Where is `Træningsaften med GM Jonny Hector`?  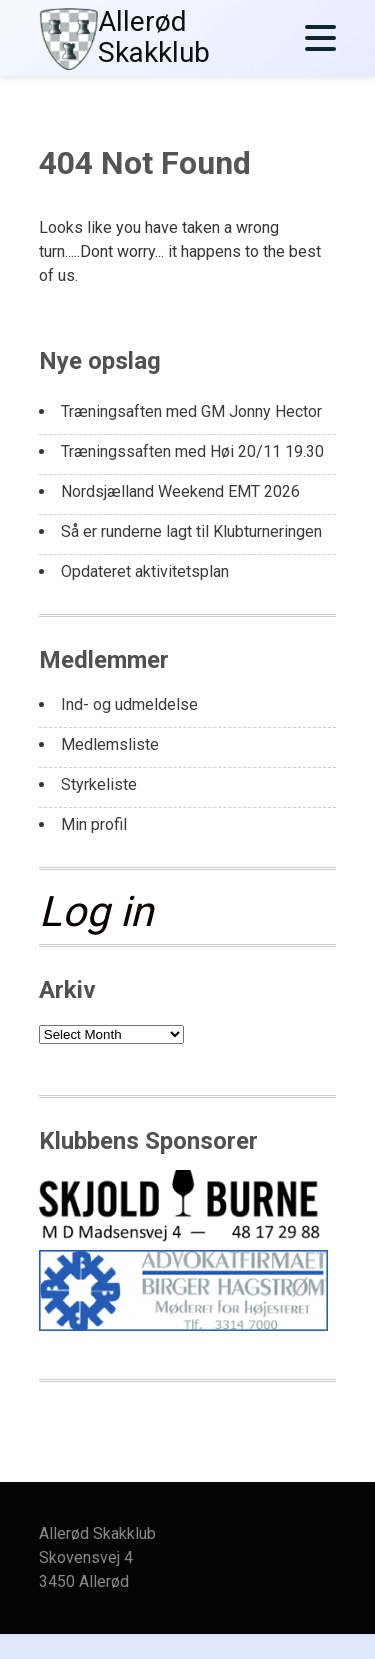 Træningsaften med GM Jonny Hector is located at coordinates (191, 411).